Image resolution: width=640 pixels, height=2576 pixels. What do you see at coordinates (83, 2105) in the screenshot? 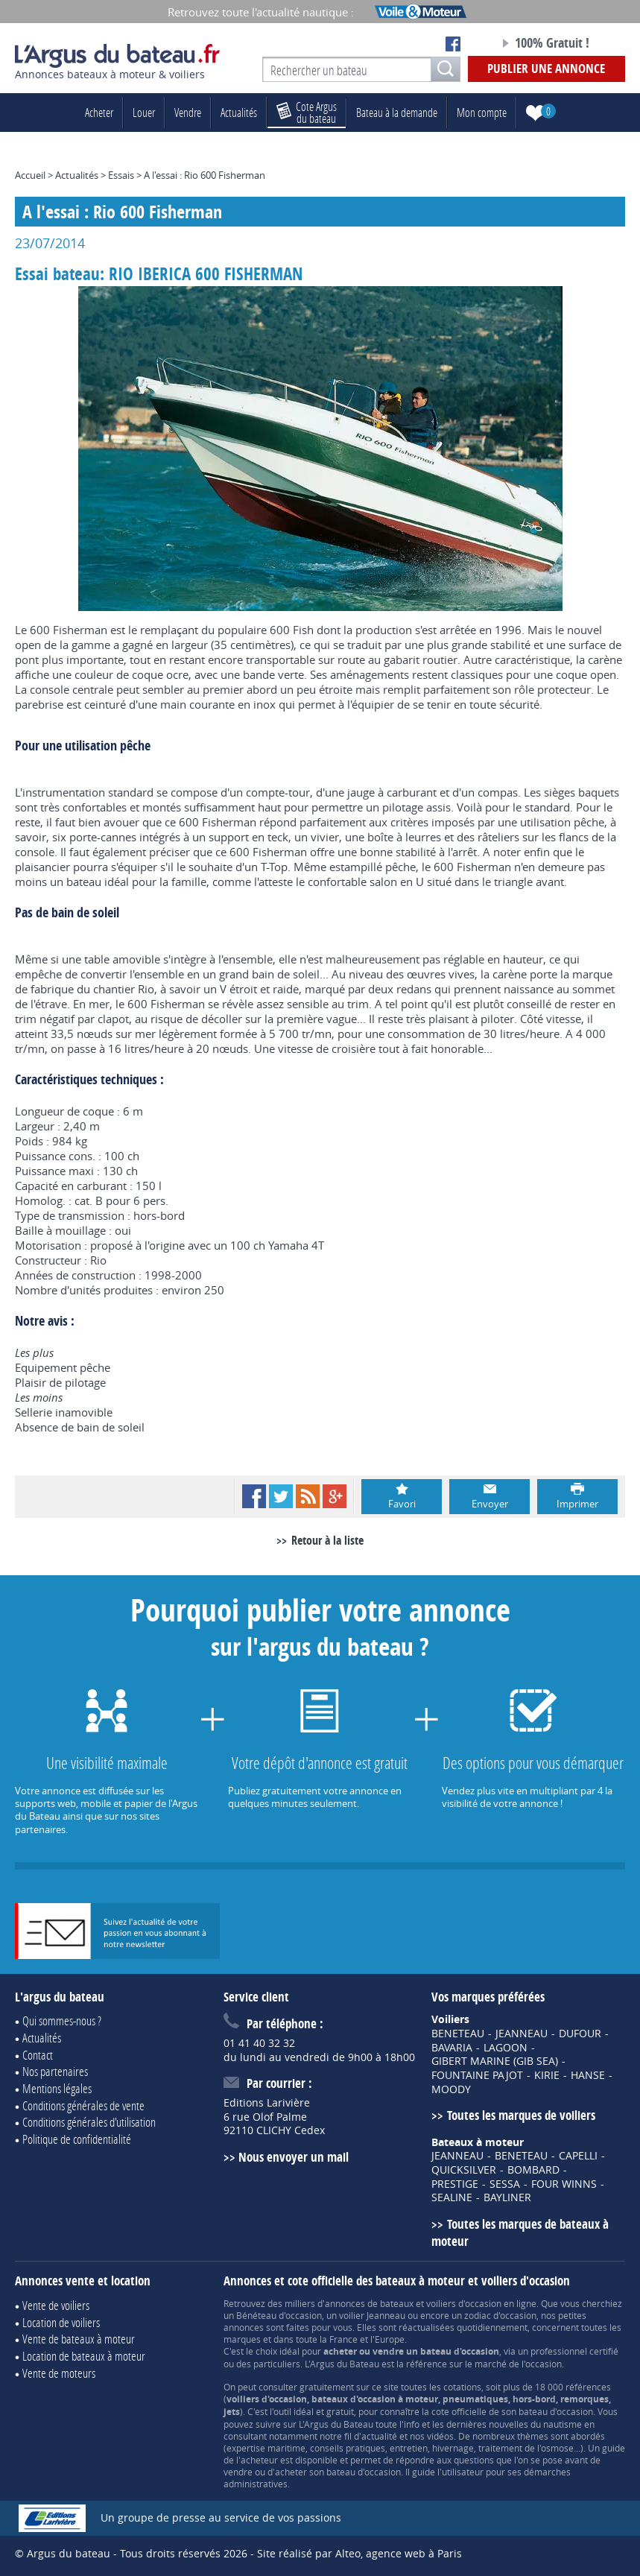
I see `Conditions générales de vente` at bounding box center [83, 2105].